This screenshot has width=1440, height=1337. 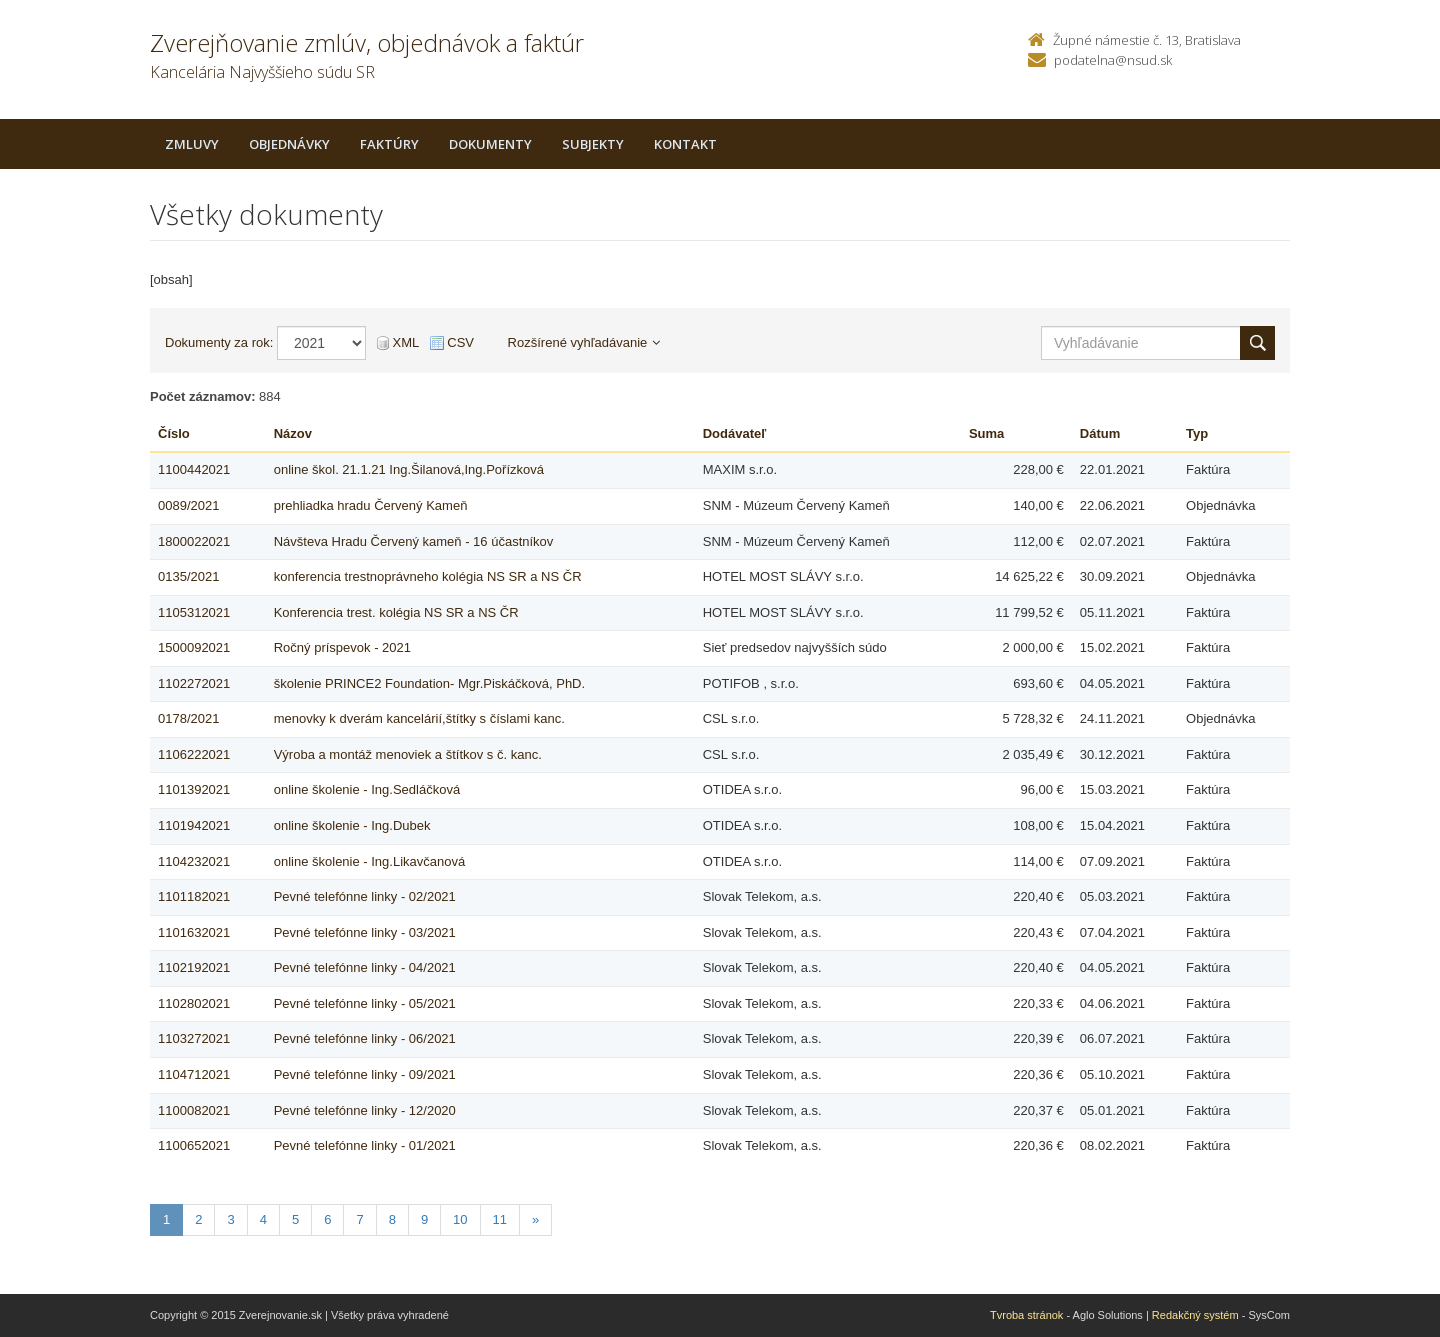 I want to click on online školenie - Ing.Sedláčková, so click(x=367, y=789).